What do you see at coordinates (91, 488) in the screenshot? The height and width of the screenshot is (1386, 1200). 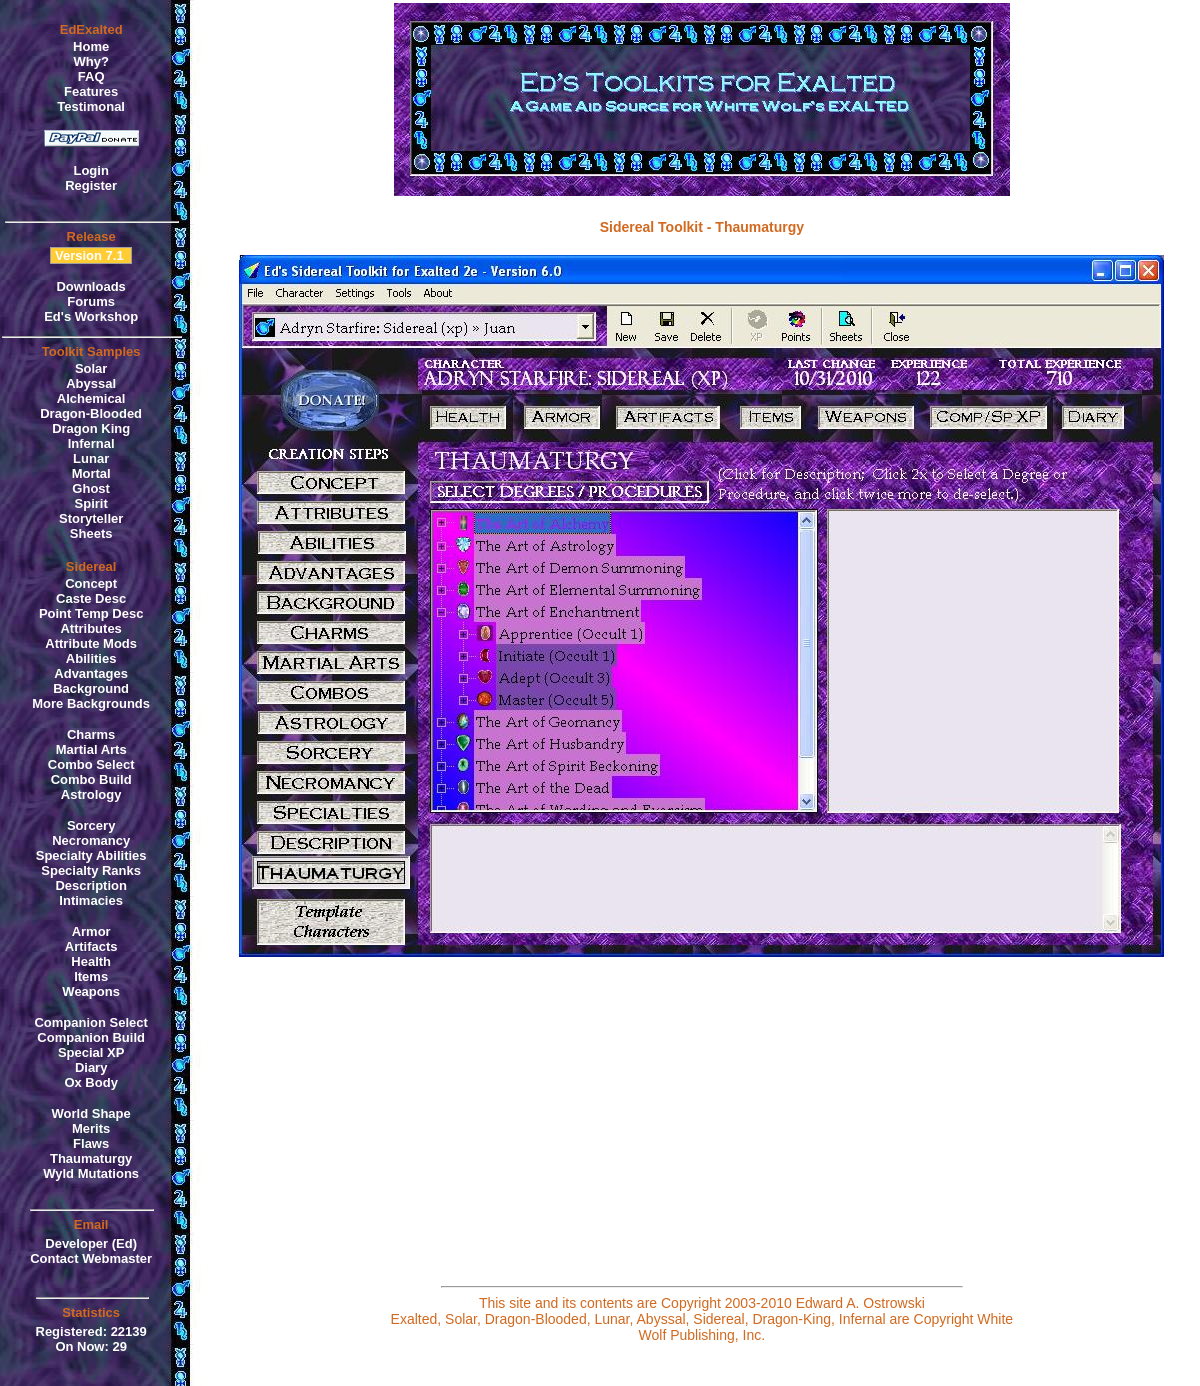 I see `Ghost` at bounding box center [91, 488].